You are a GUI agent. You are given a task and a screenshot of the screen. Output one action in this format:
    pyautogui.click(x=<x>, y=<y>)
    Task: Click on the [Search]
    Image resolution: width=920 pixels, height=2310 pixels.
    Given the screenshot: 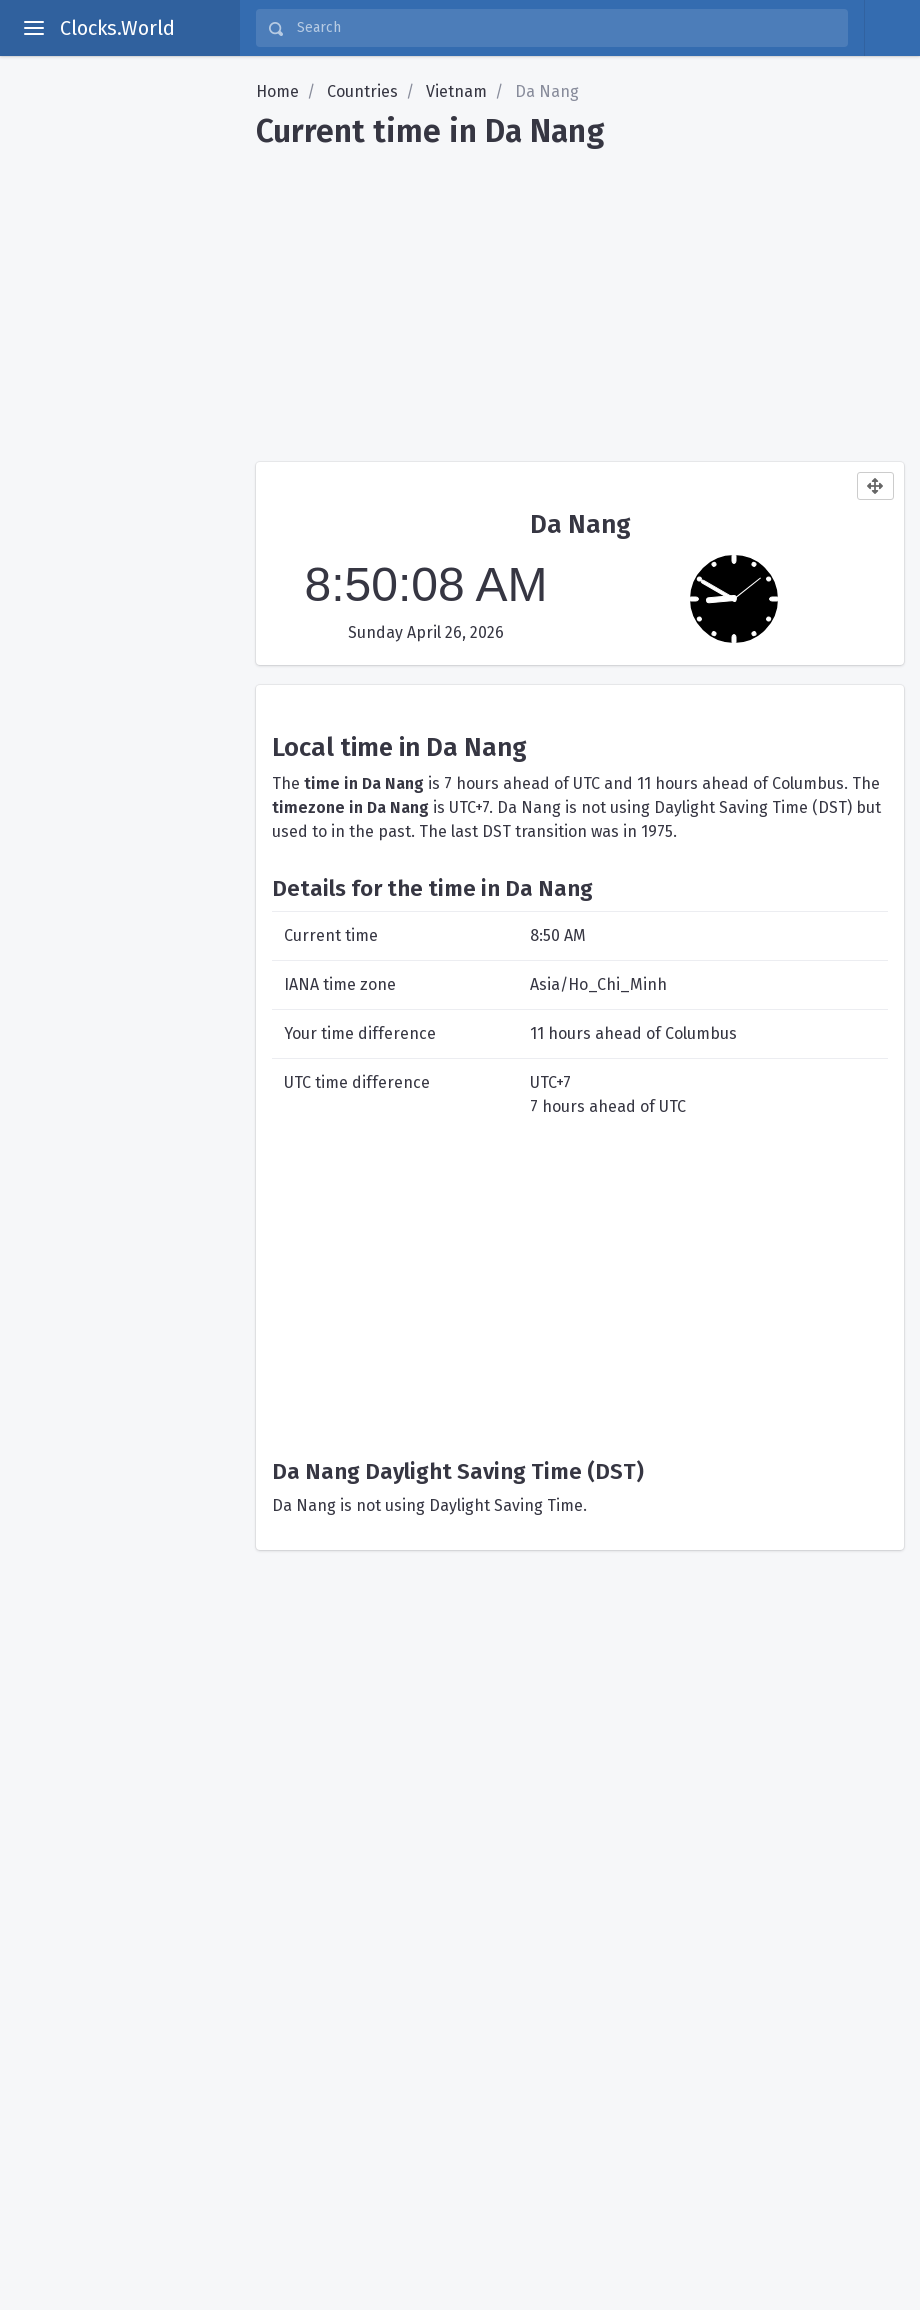 What is the action you would take?
    pyautogui.click(x=566, y=28)
    